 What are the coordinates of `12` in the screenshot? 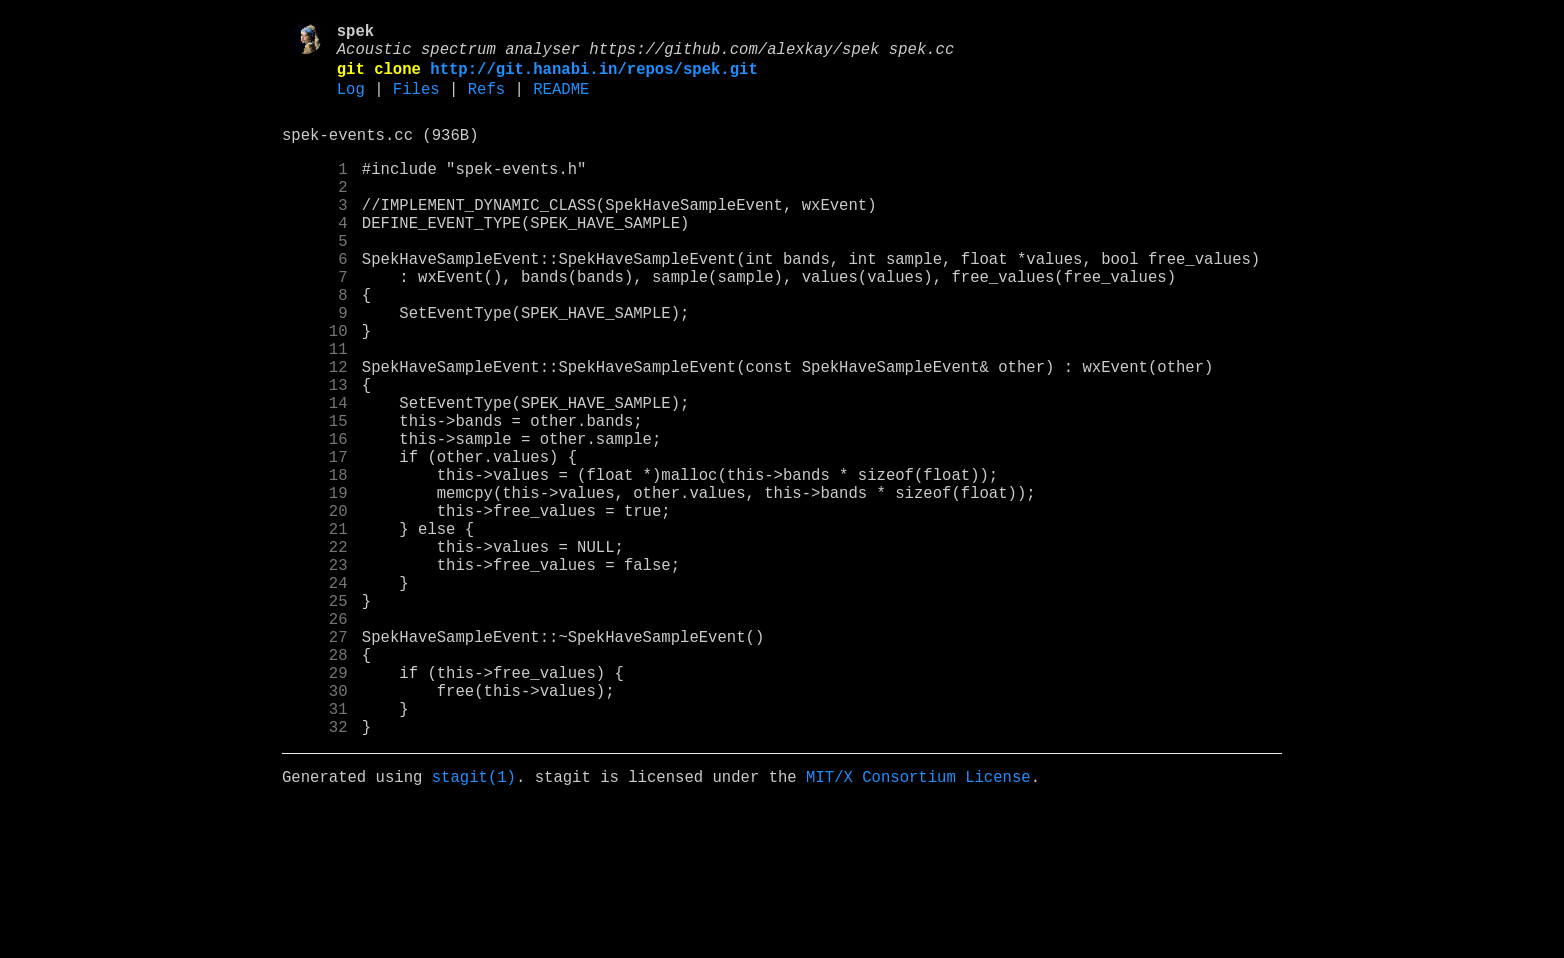 It's located at (315, 433).